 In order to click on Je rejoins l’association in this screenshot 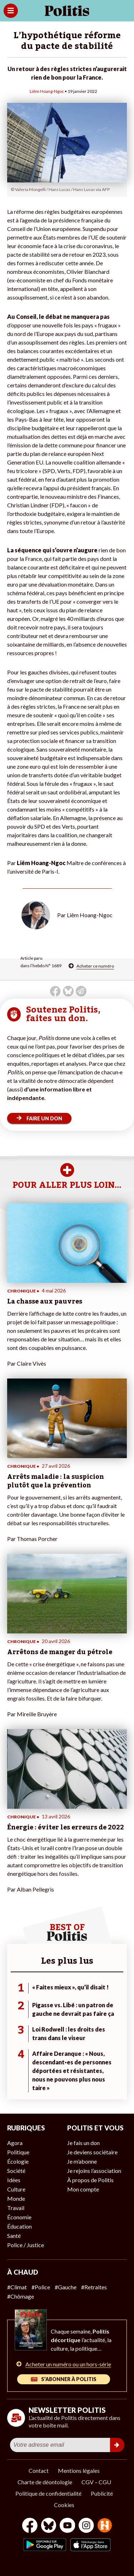, I will do `click(94, 2170)`.